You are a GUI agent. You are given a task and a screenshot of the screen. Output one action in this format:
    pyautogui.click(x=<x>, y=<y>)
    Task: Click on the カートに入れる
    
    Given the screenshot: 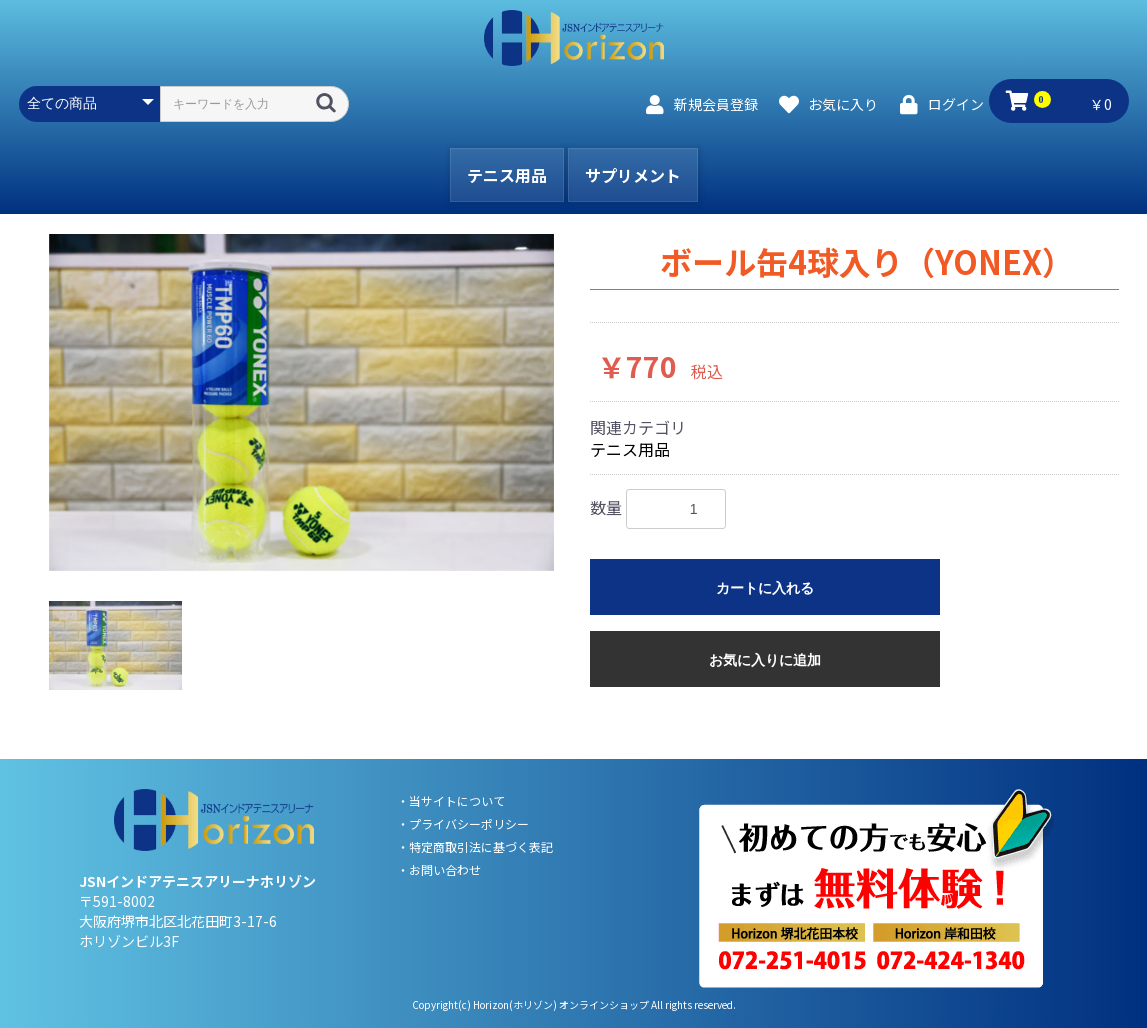 What is the action you would take?
    pyautogui.click(x=765, y=588)
    